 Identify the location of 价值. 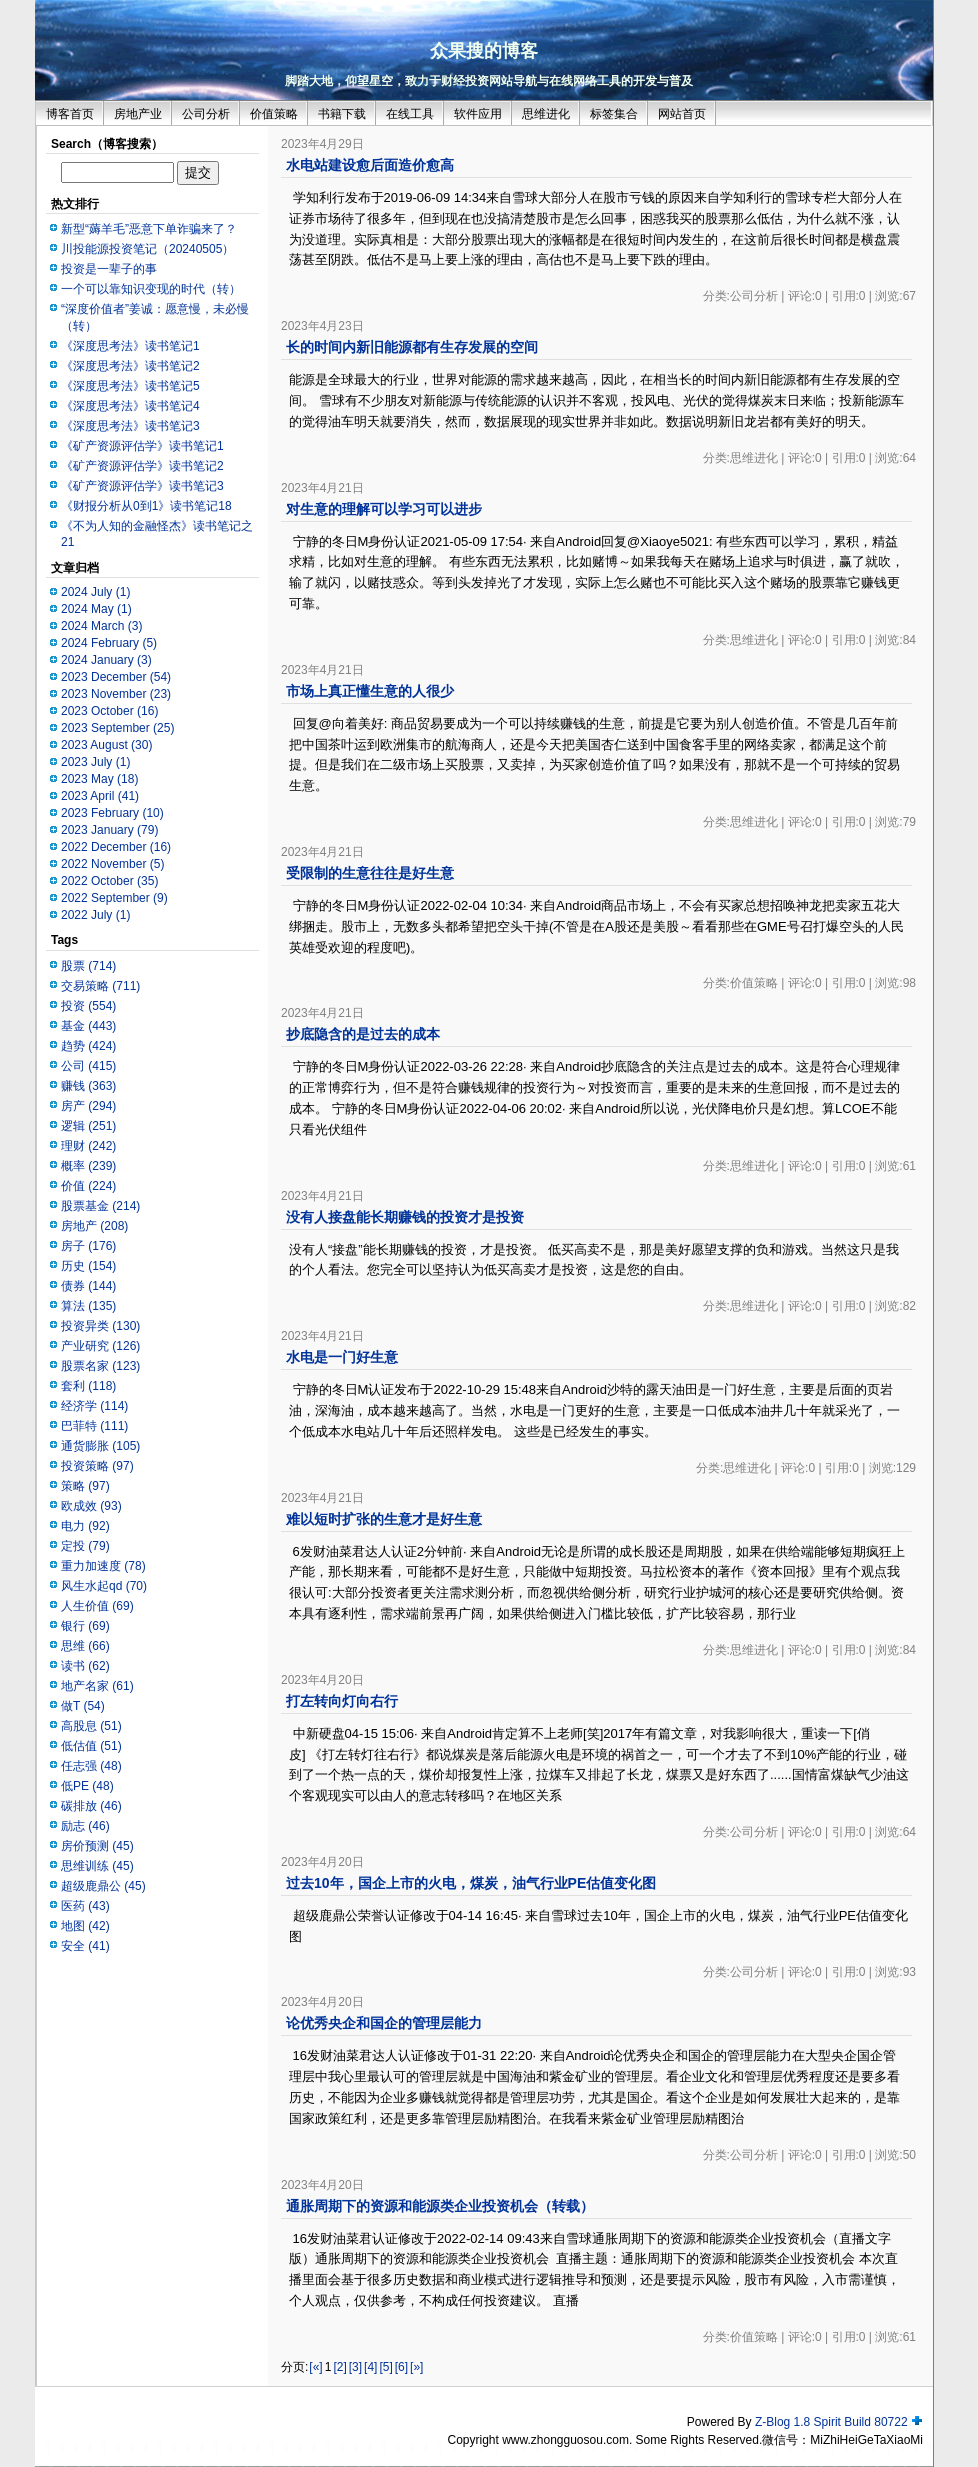
(88, 1186).